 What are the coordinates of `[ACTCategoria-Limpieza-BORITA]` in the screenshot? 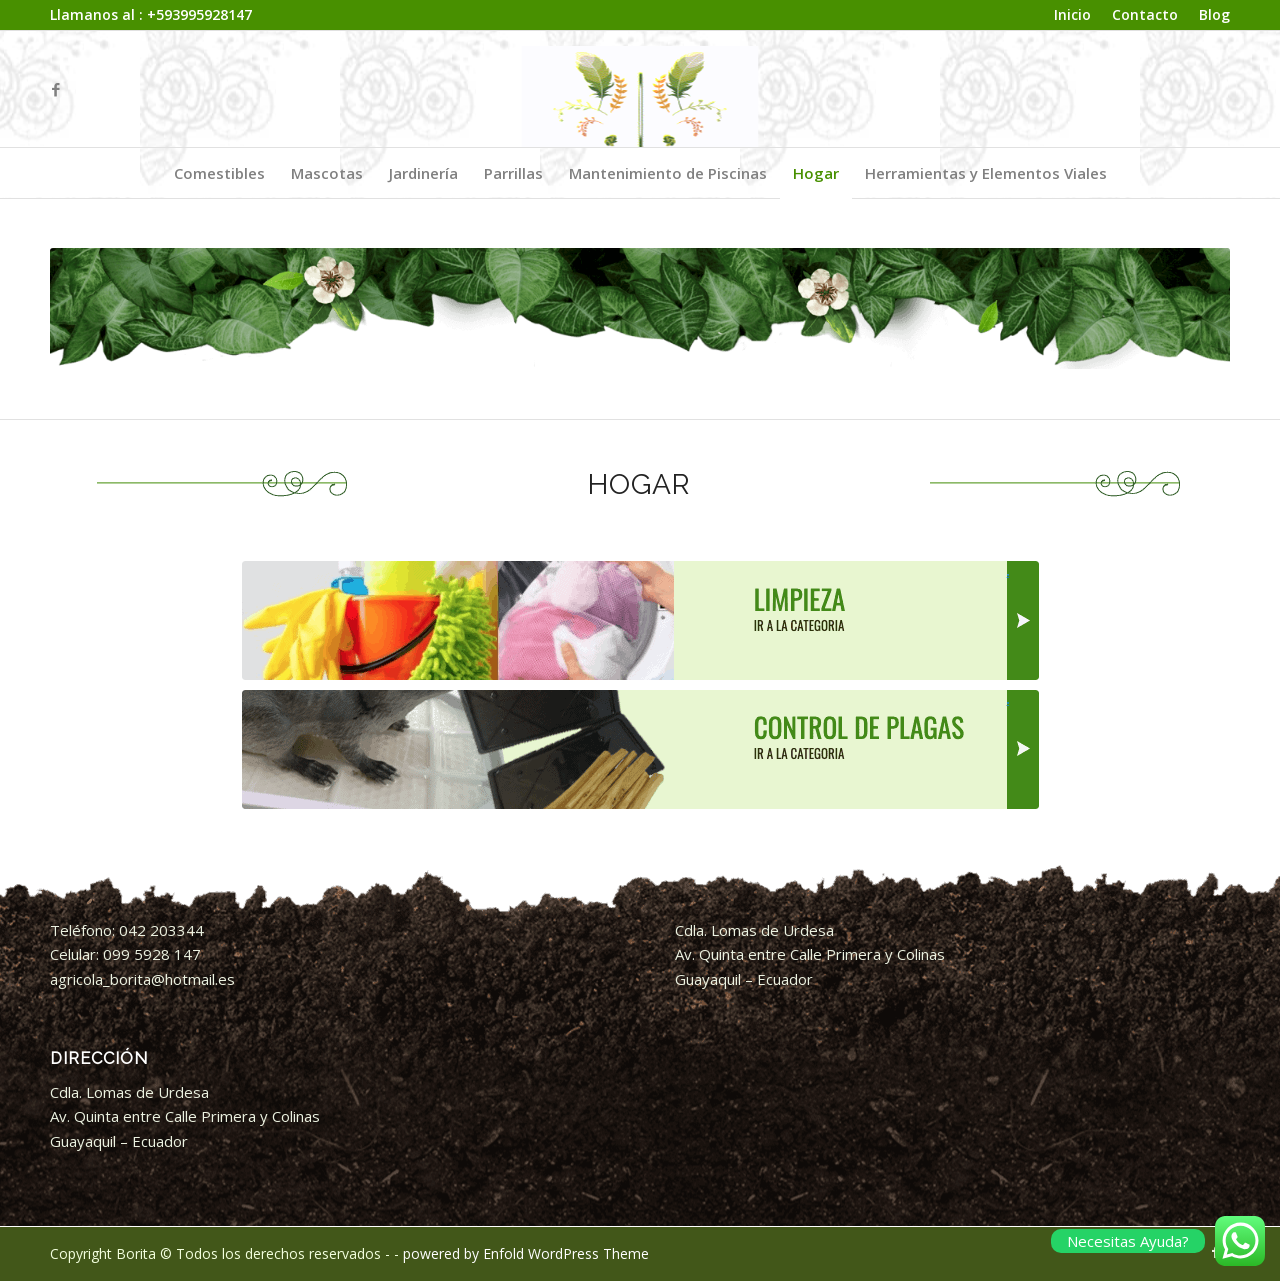 It's located at (640, 620).